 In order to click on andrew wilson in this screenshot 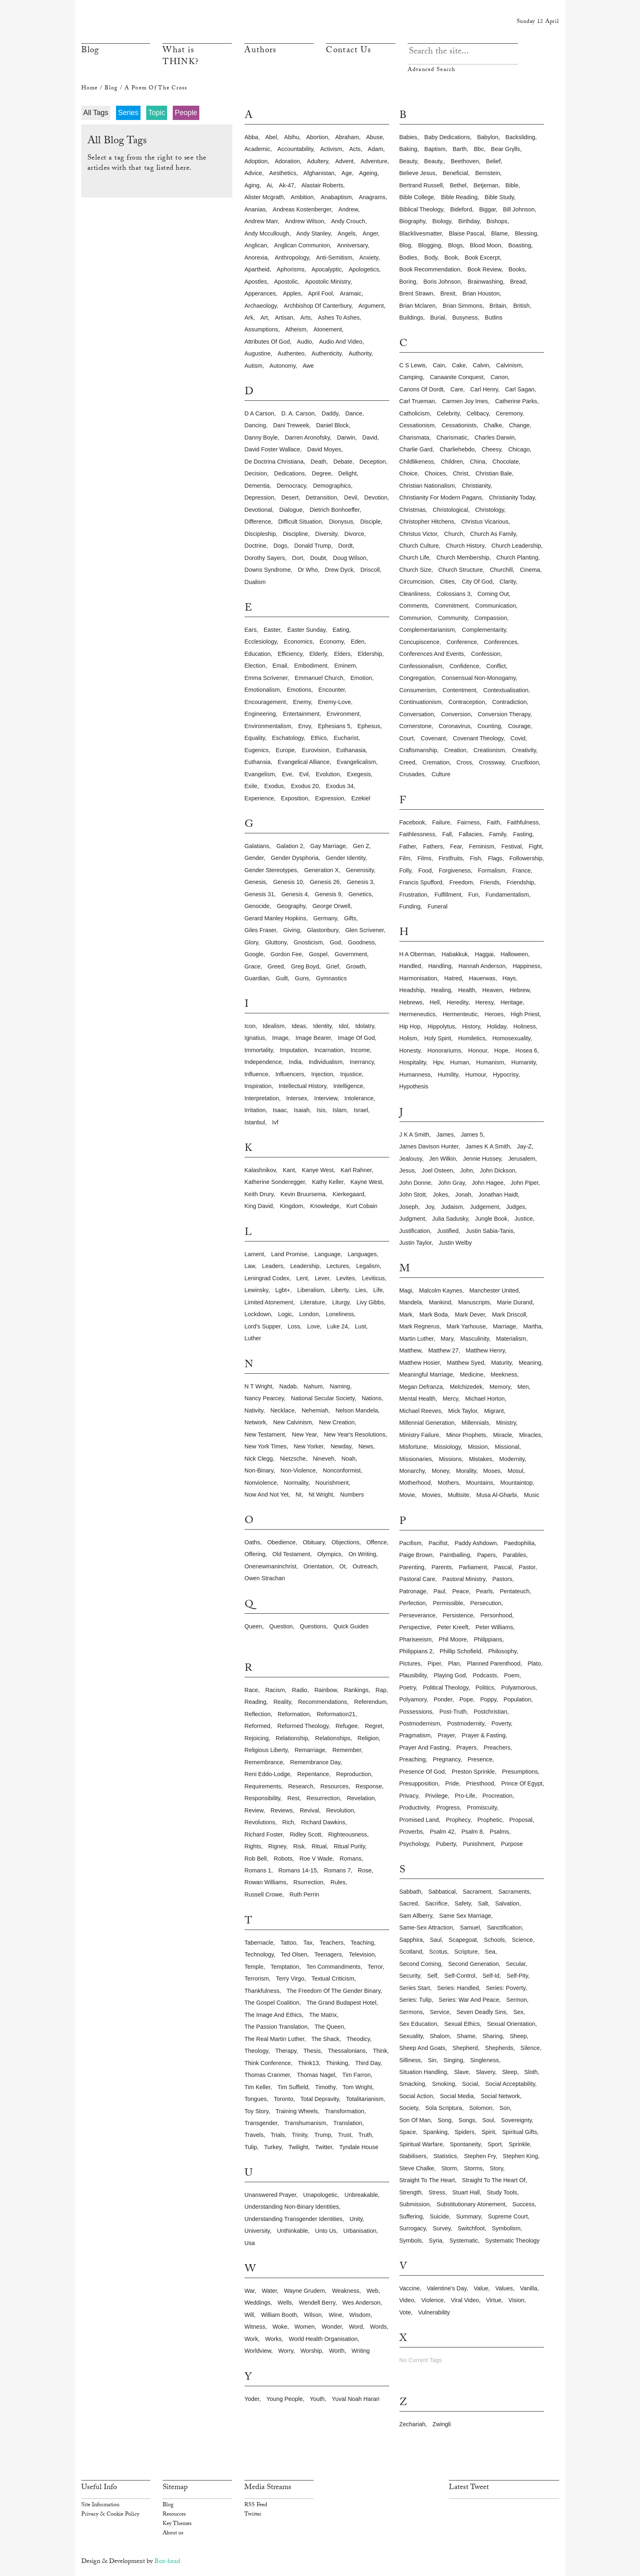, I will do `click(304, 221)`.